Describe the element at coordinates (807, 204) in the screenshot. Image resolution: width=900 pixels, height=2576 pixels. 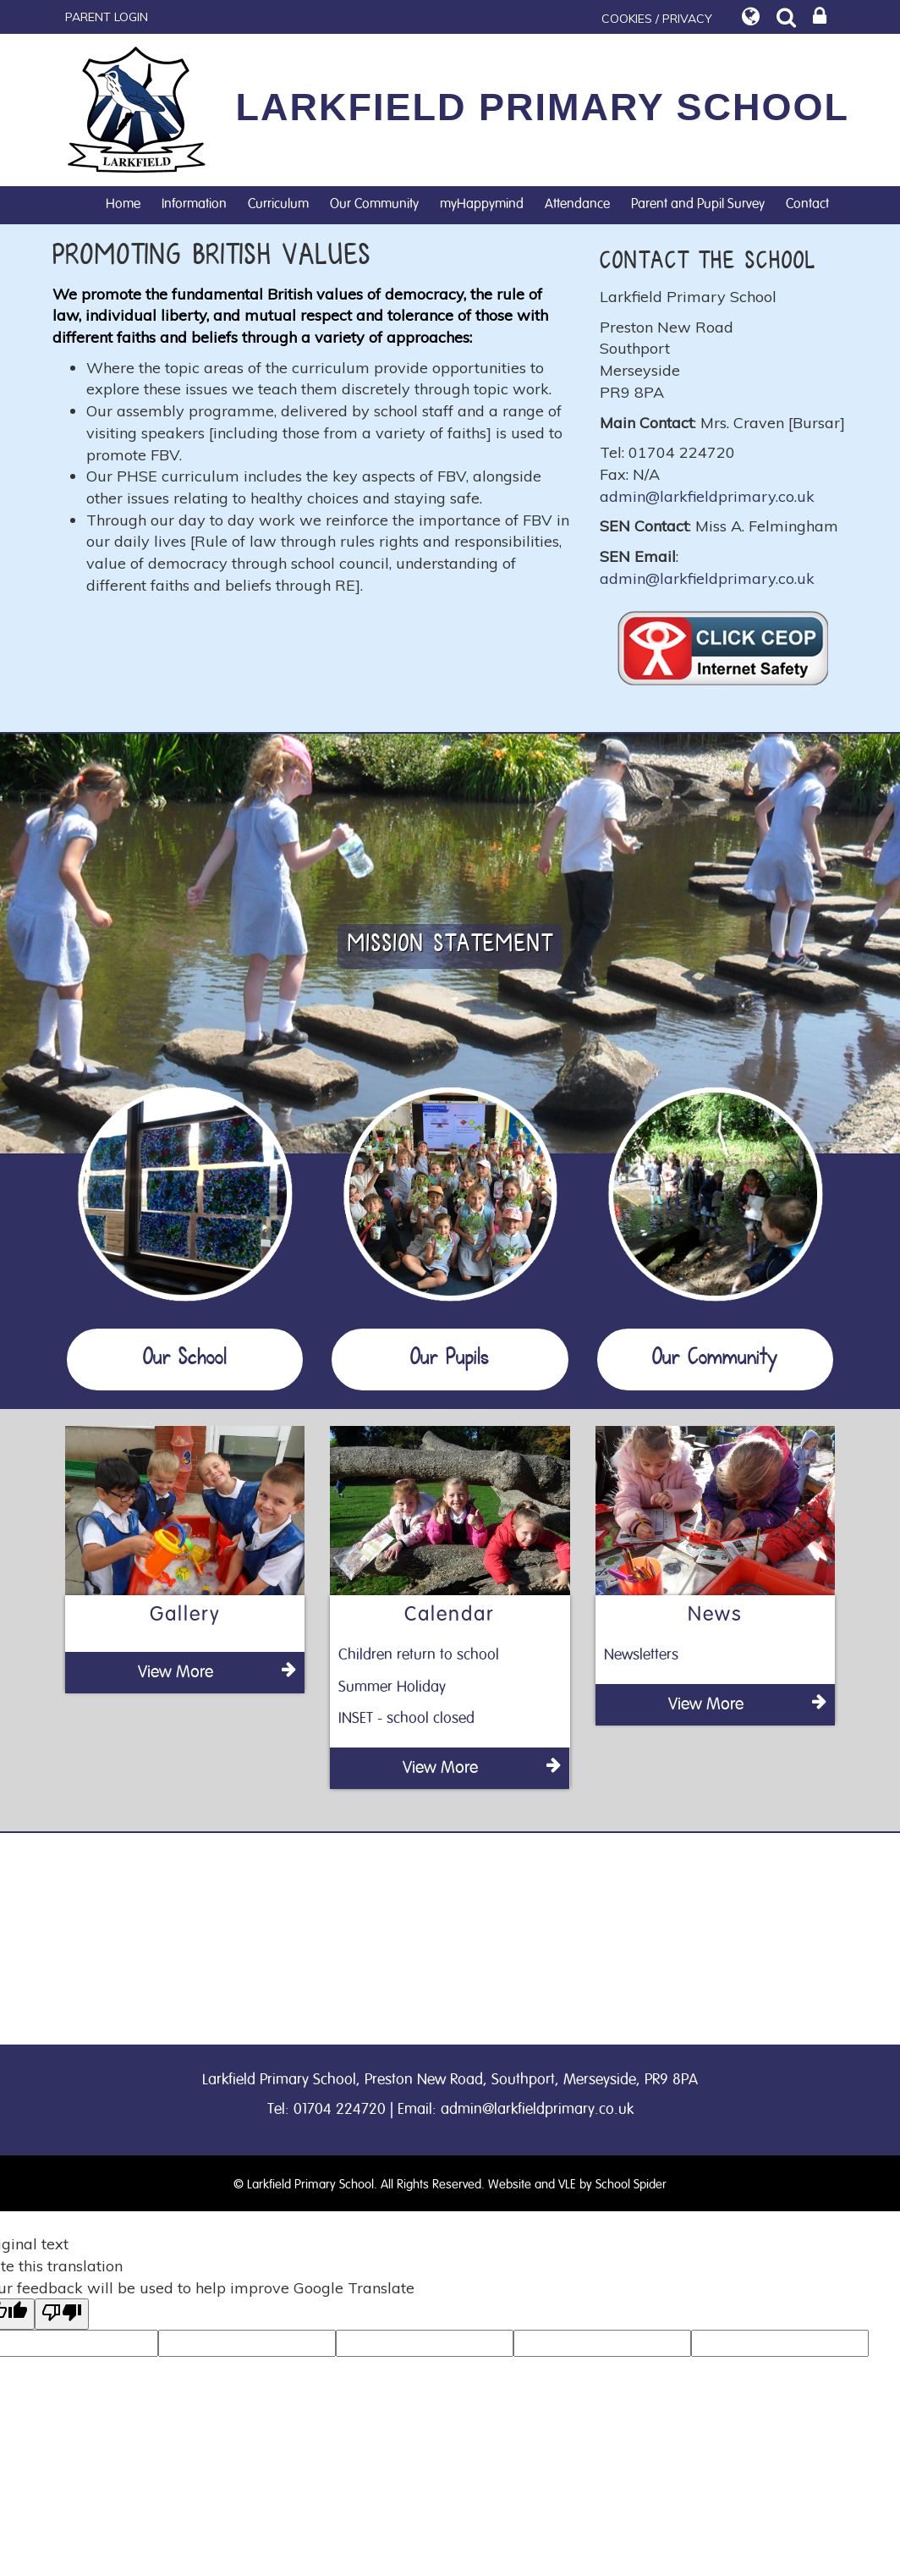
I see `Contact` at that location.